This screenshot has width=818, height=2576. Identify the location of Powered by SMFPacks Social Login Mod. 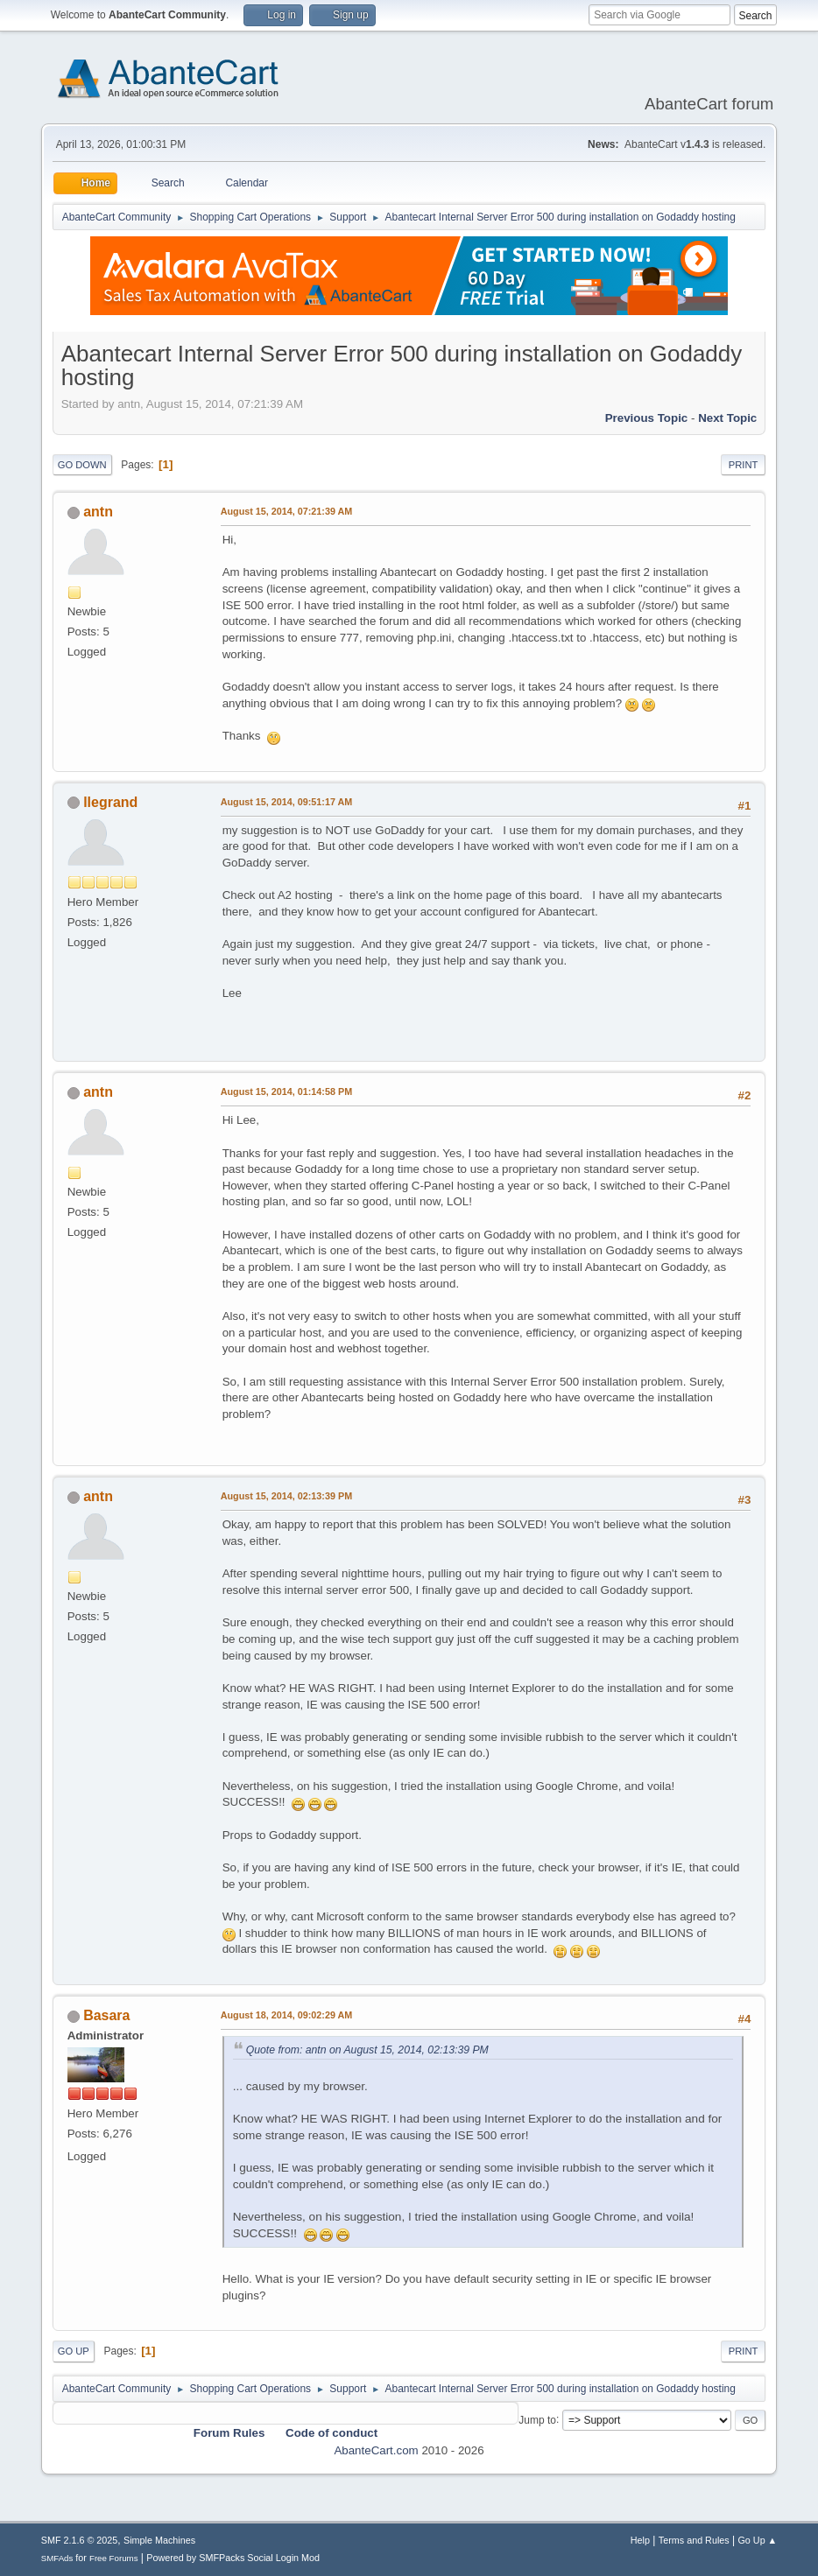
(233, 2557).